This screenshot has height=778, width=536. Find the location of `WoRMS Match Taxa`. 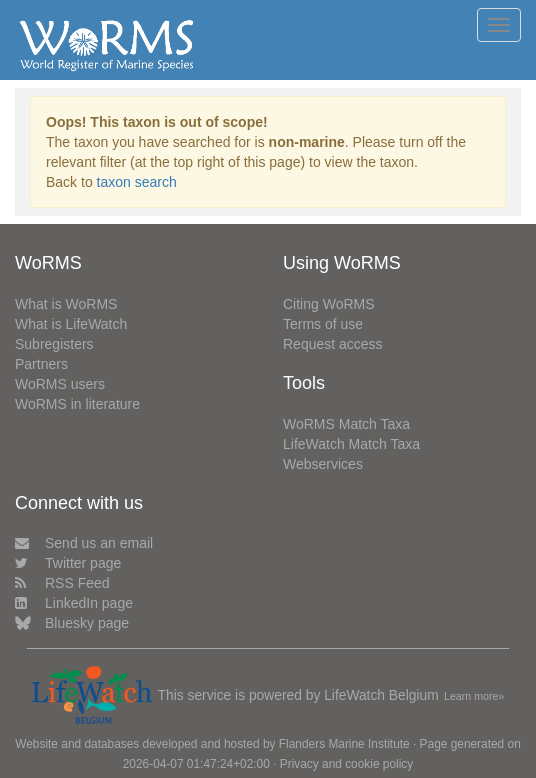

WoRMS Match Taxa is located at coordinates (346, 424).